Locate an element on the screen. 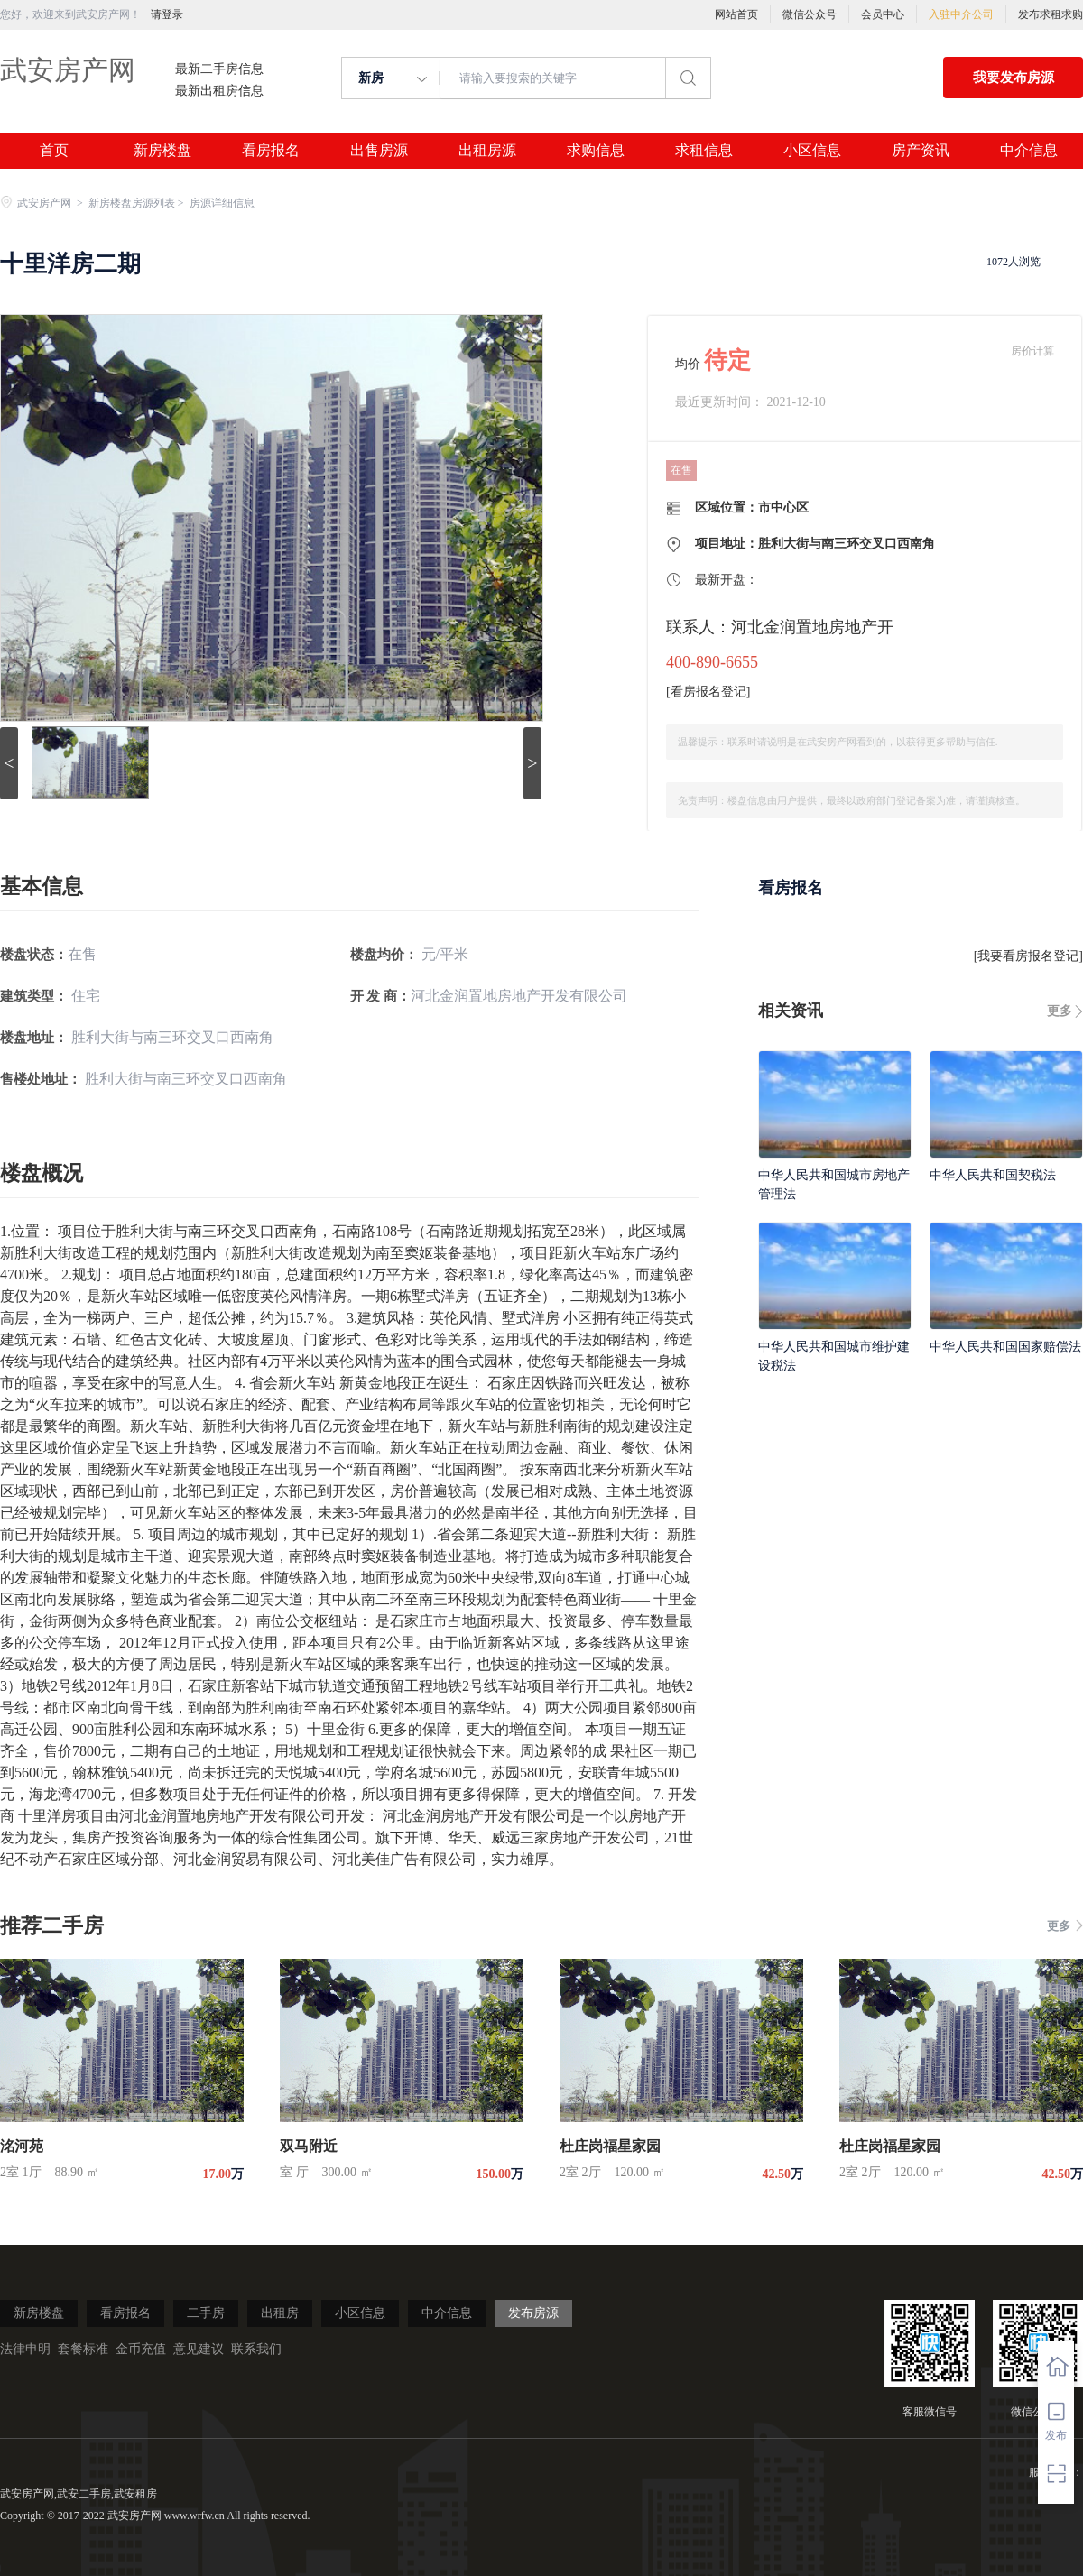  请登录 is located at coordinates (167, 14).